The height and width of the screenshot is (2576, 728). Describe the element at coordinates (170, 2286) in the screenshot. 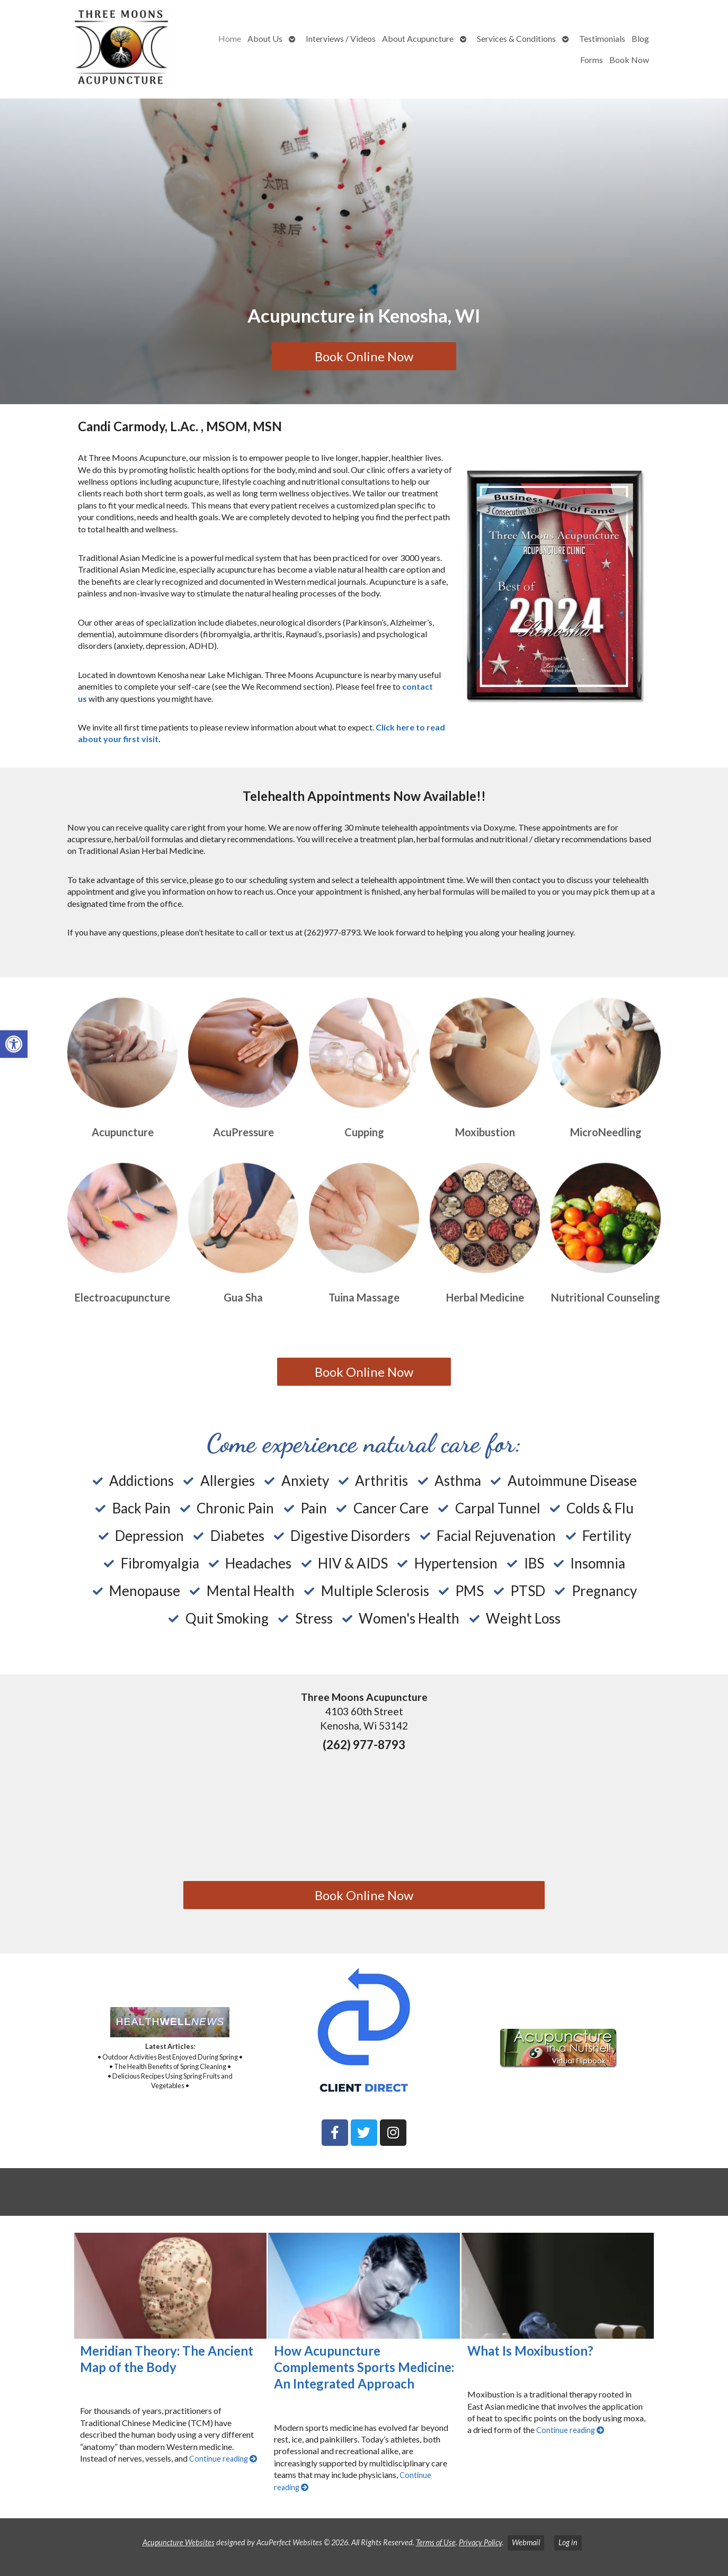

I see `[Meridian Theory: The Ancient Map of the Body]` at that location.